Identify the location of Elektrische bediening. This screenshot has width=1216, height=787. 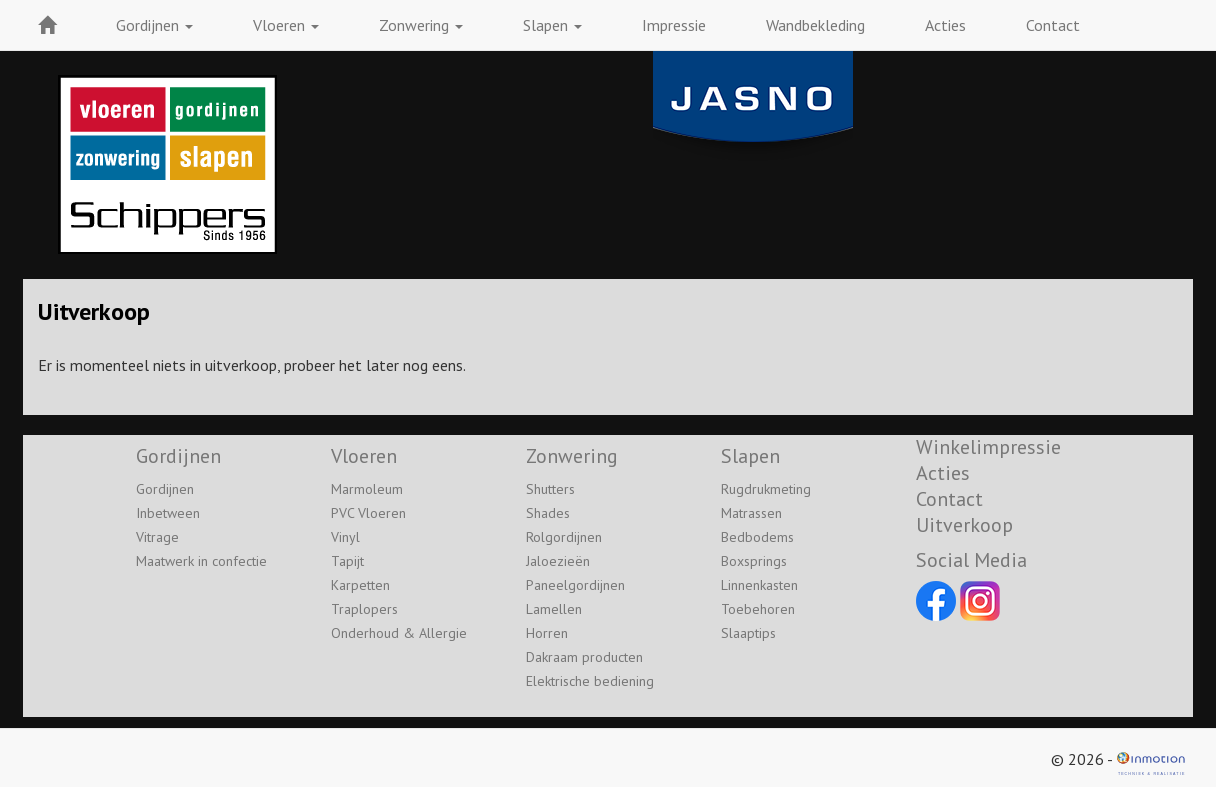
(590, 681).